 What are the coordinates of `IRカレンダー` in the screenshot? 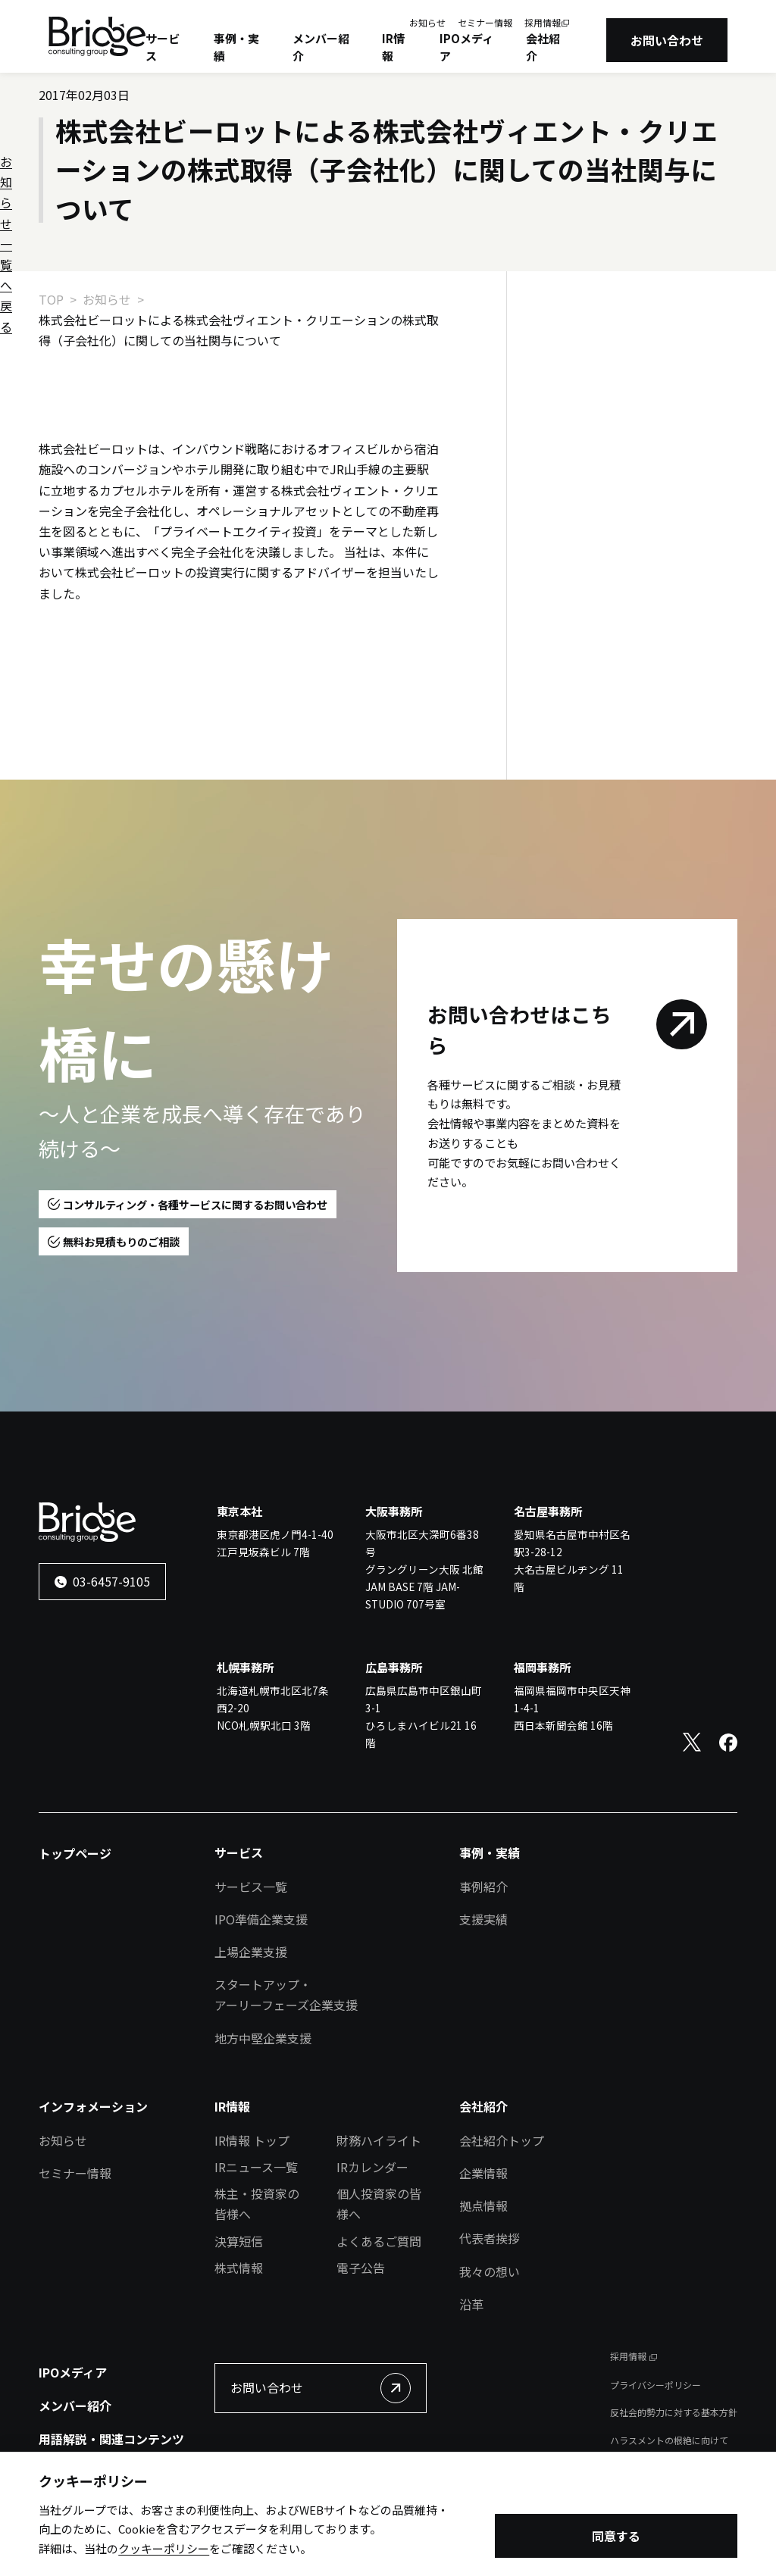 It's located at (372, 2167).